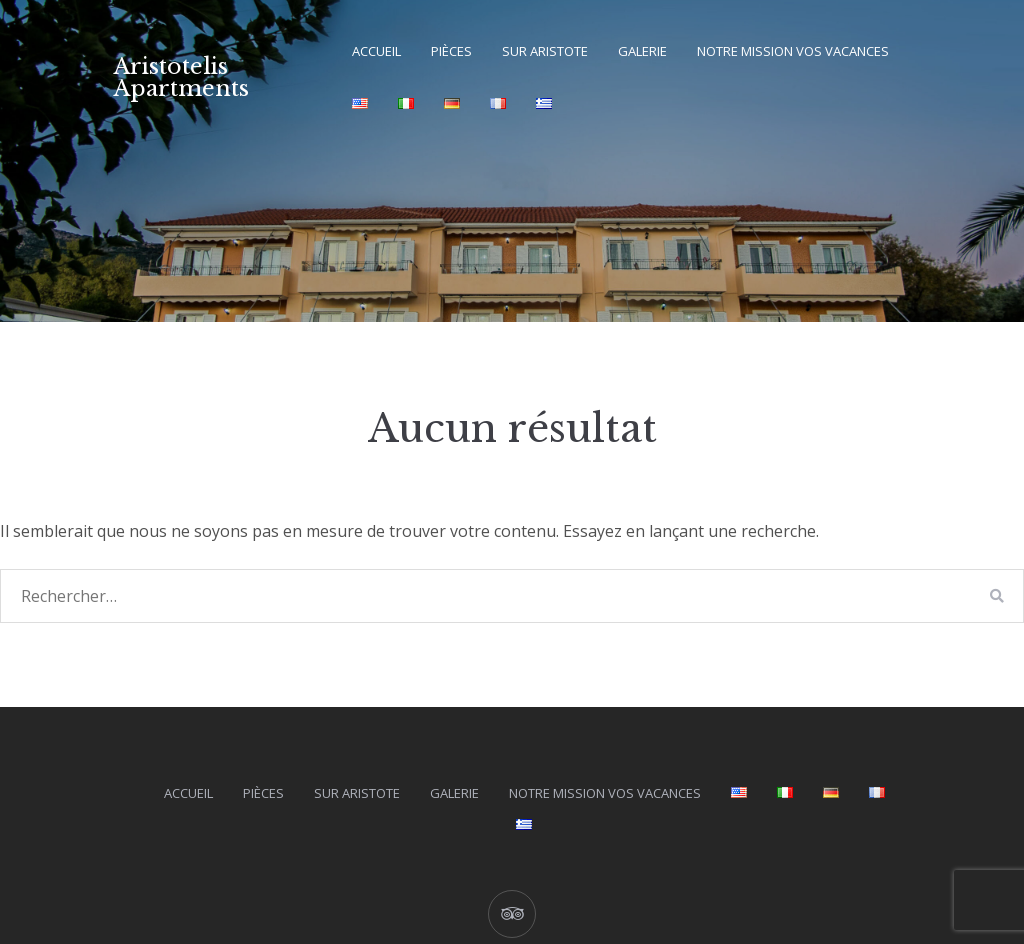 This screenshot has height=944, width=1024. I want to click on Pièces, so click(451, 51).